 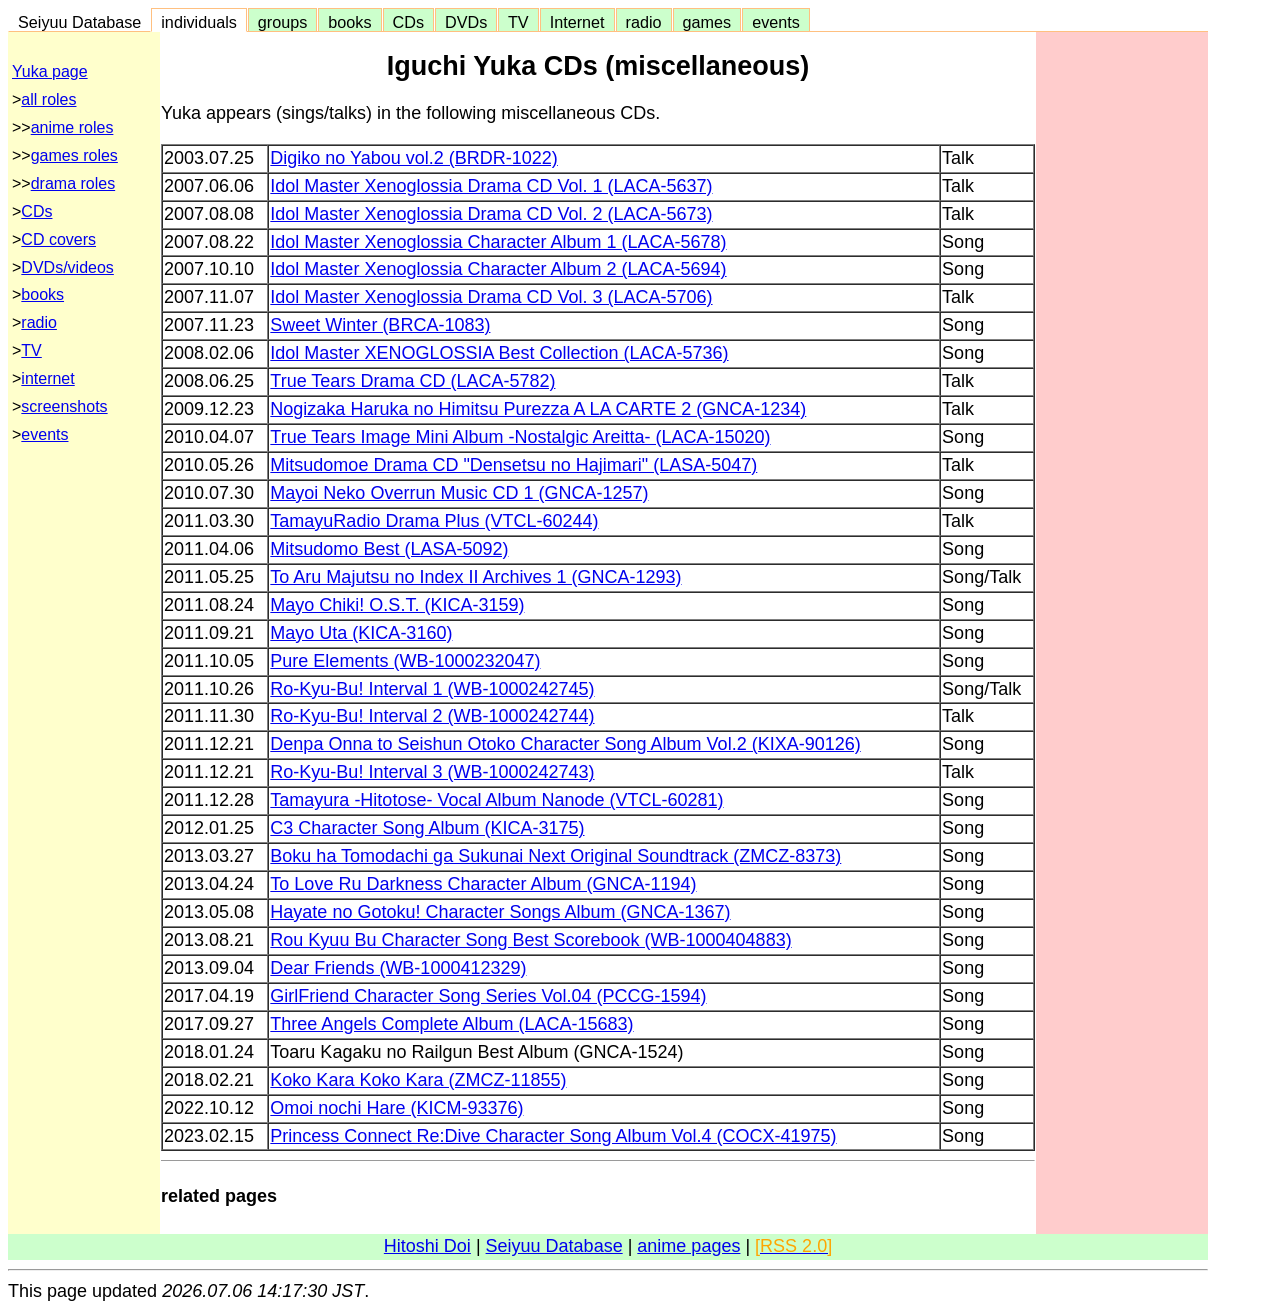 What do you see at coordinates (491, 186) in the screenshot?
I see `Idol Master Xenoglossia Drama CD Vol. 1 (LACA-5637)` at bounding box center [491, 186].